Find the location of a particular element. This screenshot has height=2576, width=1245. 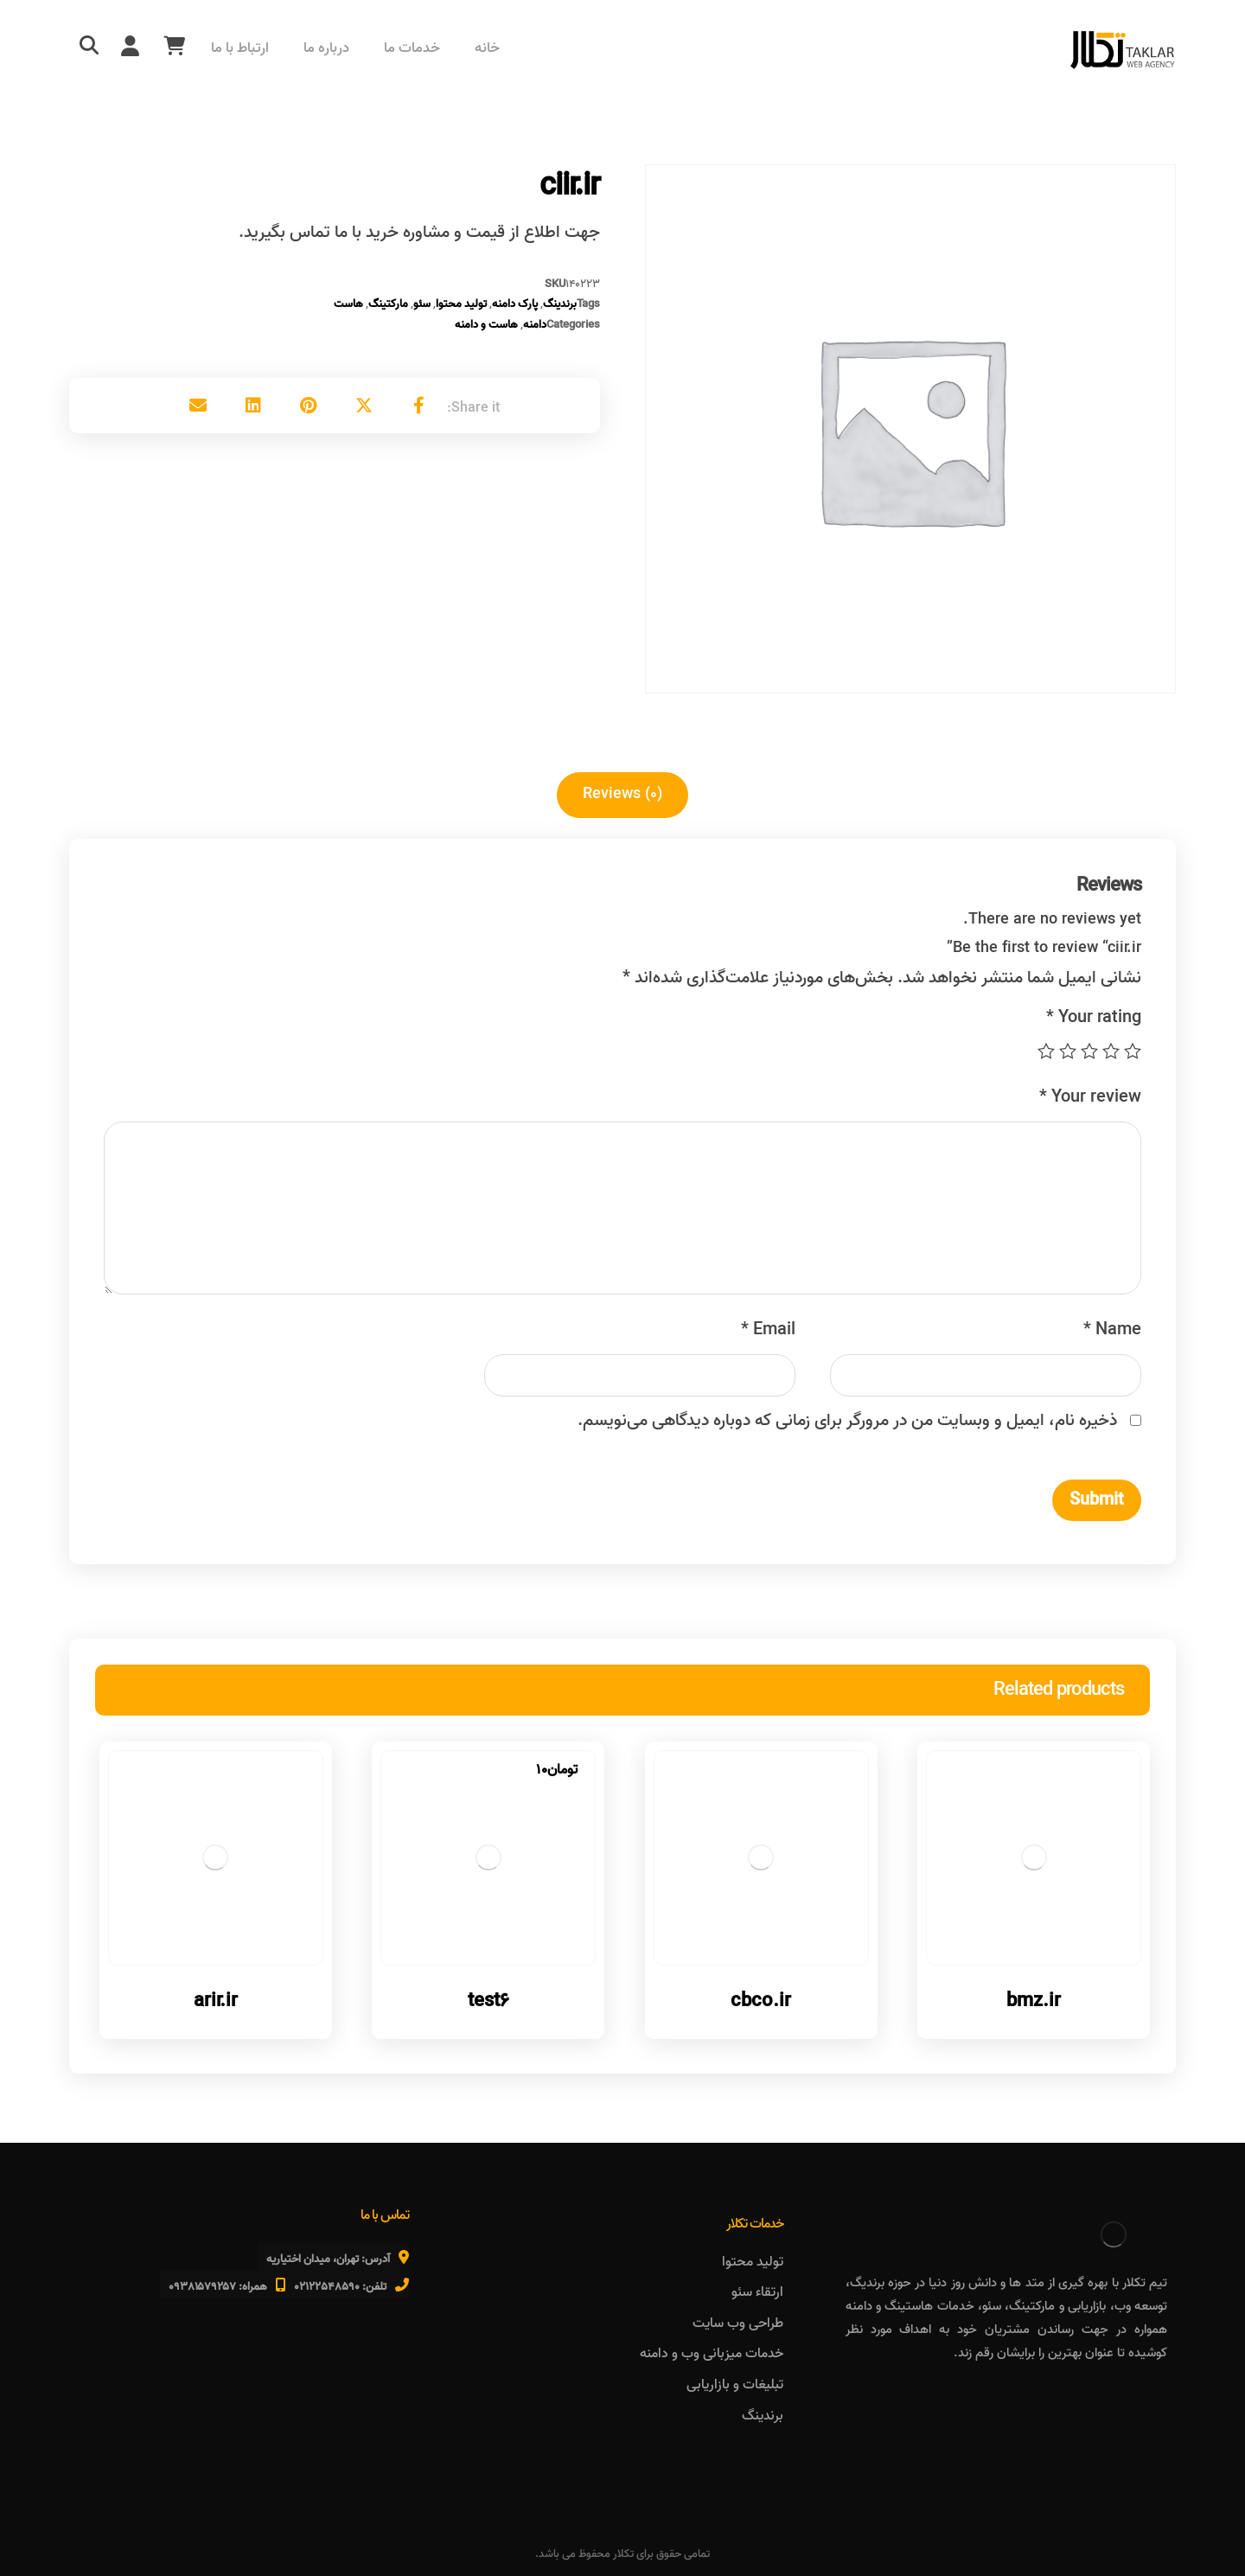

هاست و دامنه is located at coordinates (486, 325).